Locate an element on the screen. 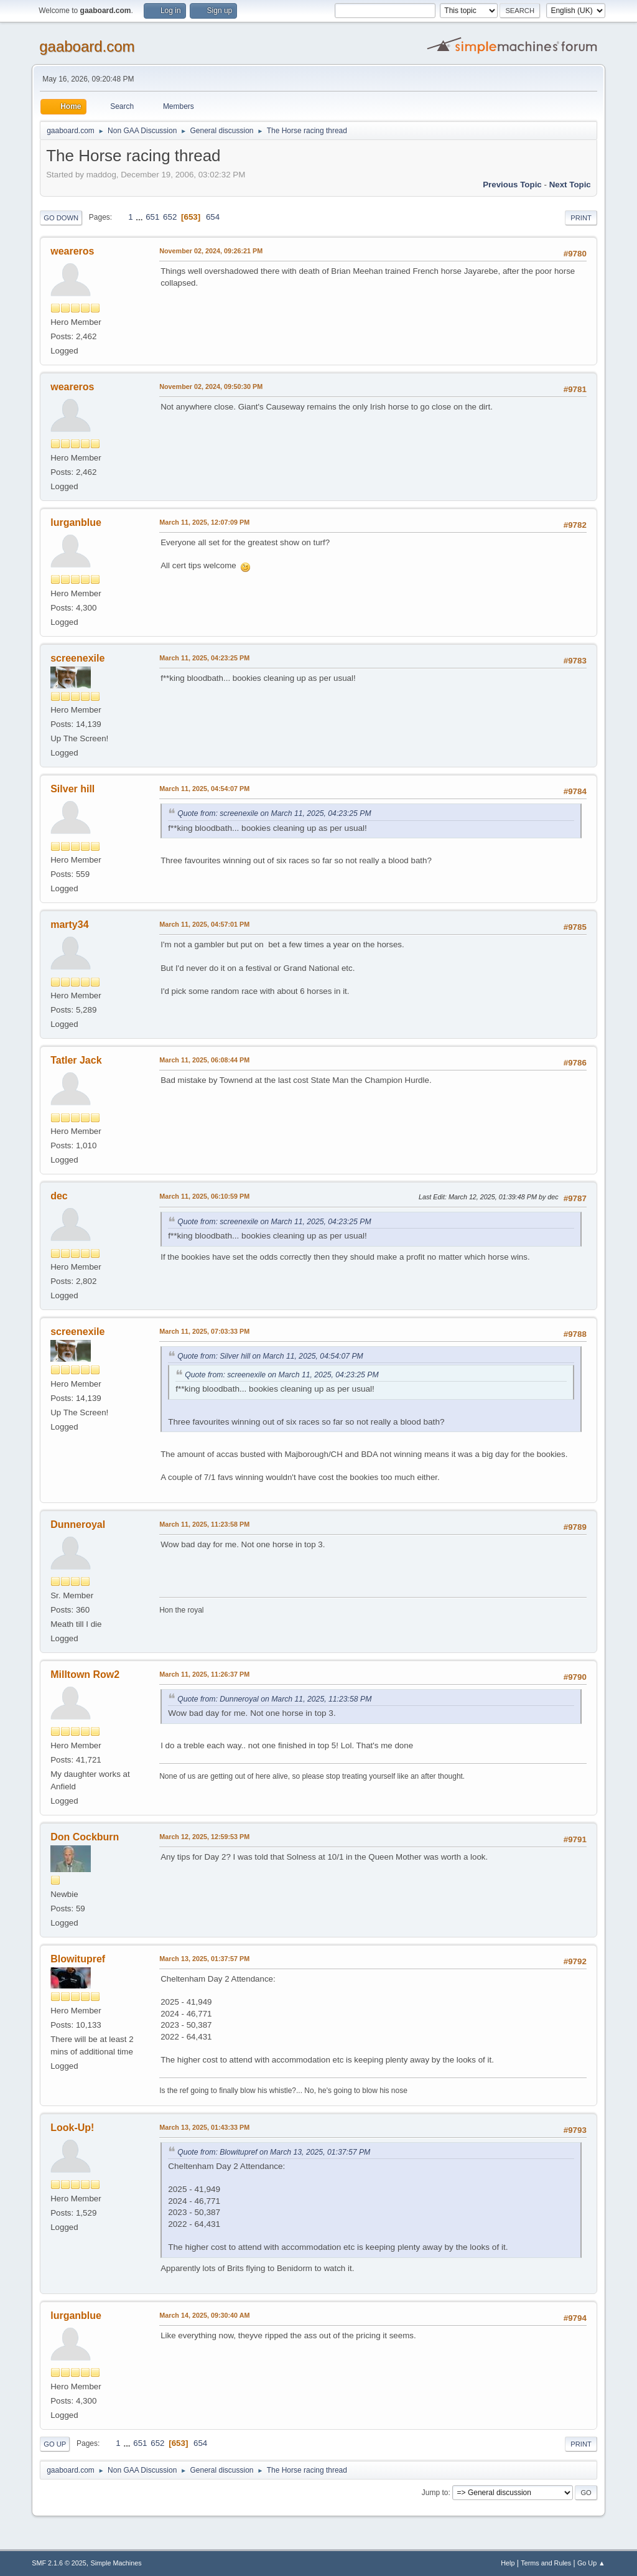 This screenshot has width=637, height=2576. March 11, 2025, 06:10:59 PM is located at coordinates (204, 1196).